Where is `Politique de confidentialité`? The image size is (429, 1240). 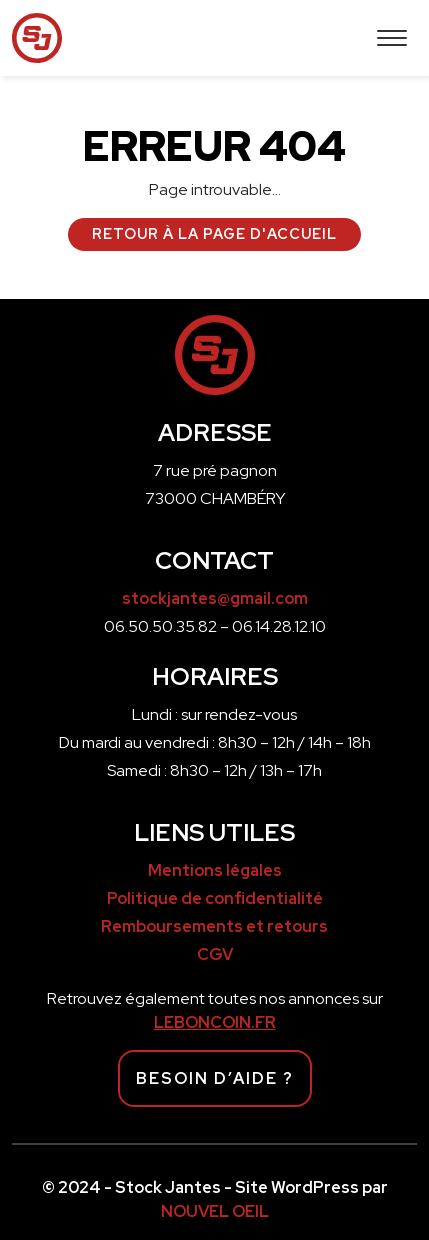 Politique de confidentialité is located at coordinates (215, 898).